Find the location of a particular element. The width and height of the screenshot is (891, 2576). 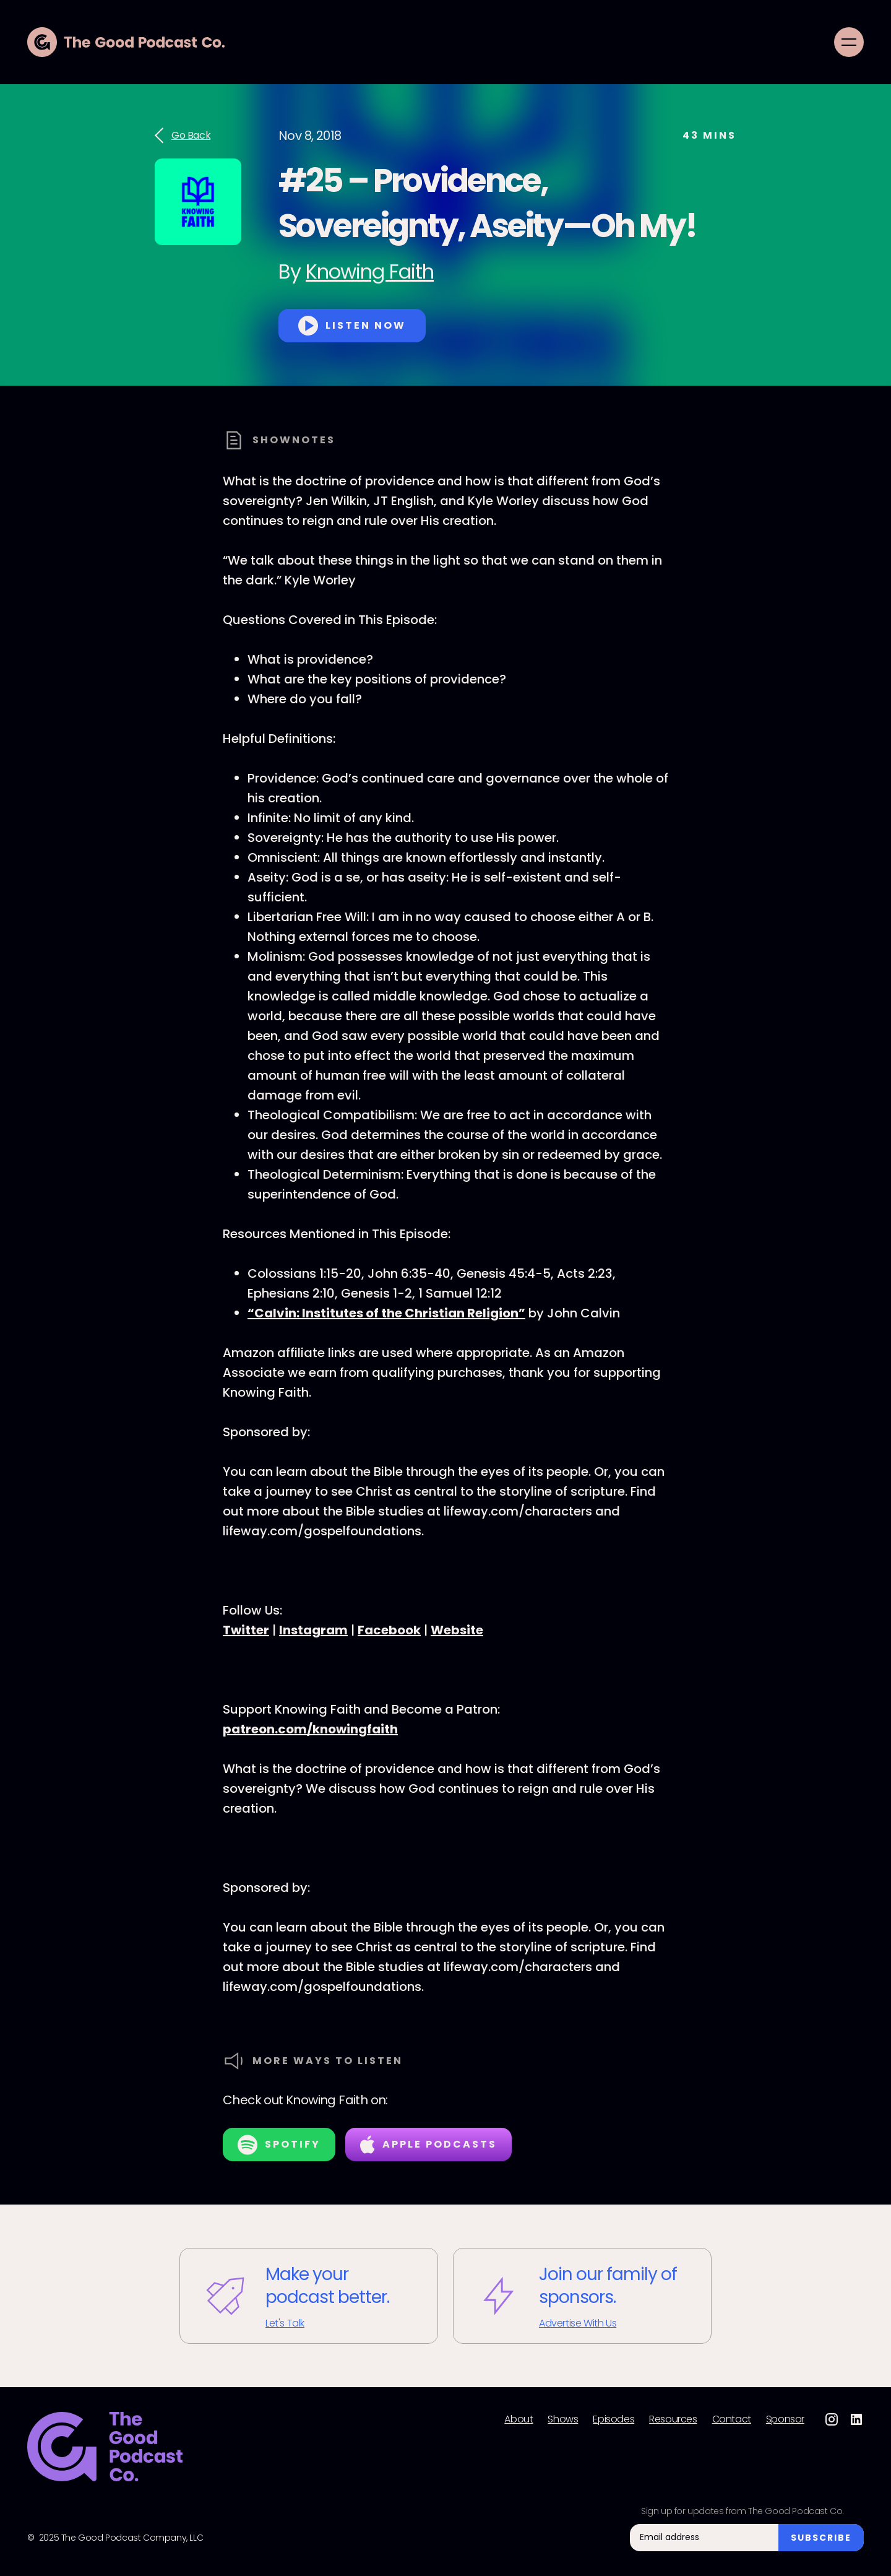

Twitter is located at coordinates (246, 1630).